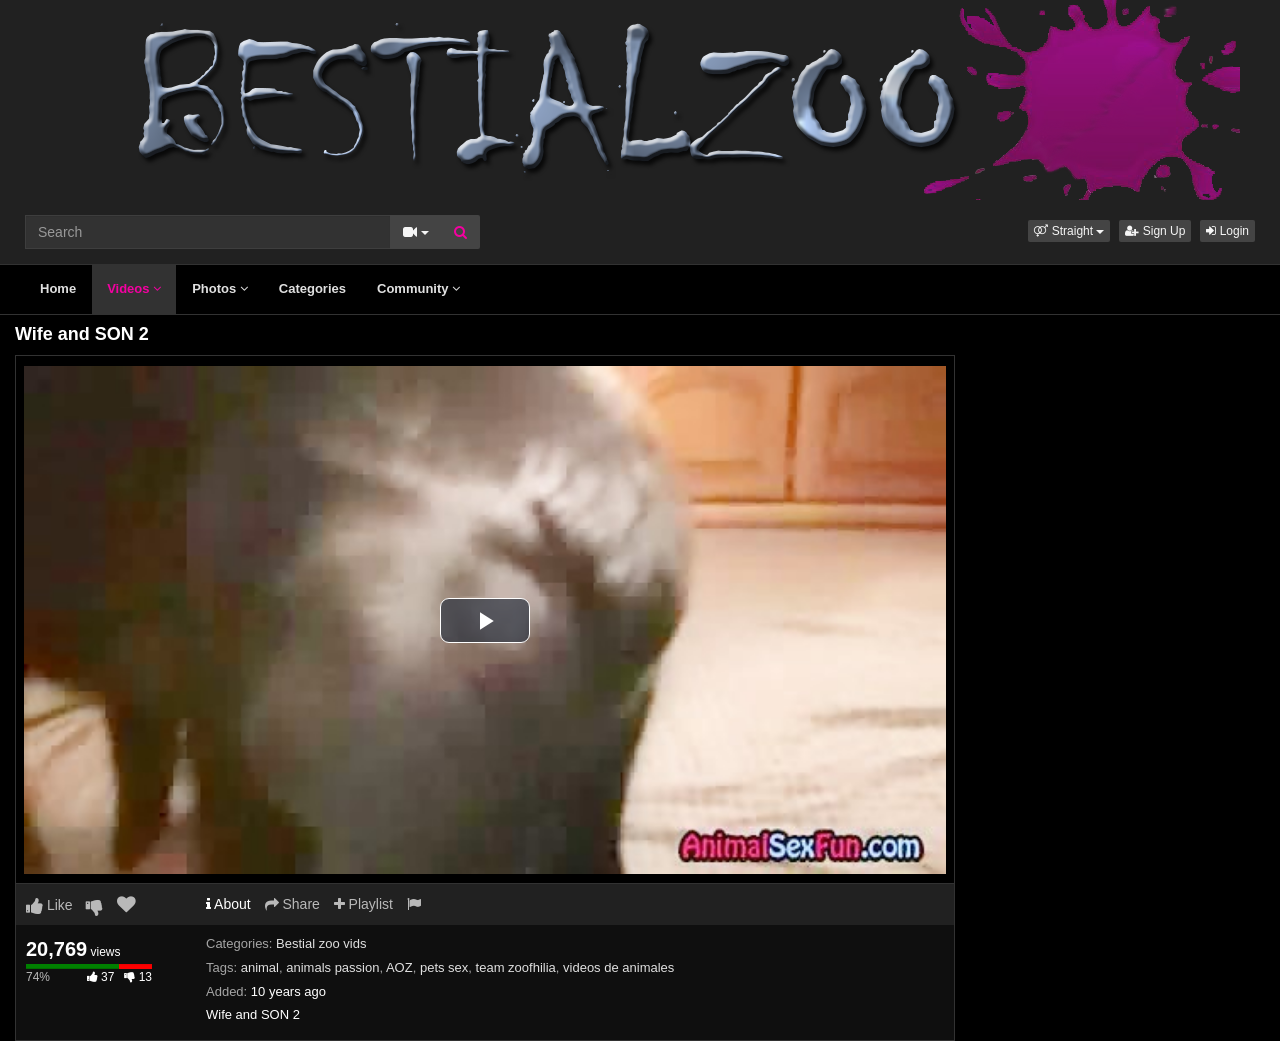 The image size is (1280, 1041). What do you see at coordinates (58, 288) in the screenshot?
I see `Home` at bounding box center [58, 288].